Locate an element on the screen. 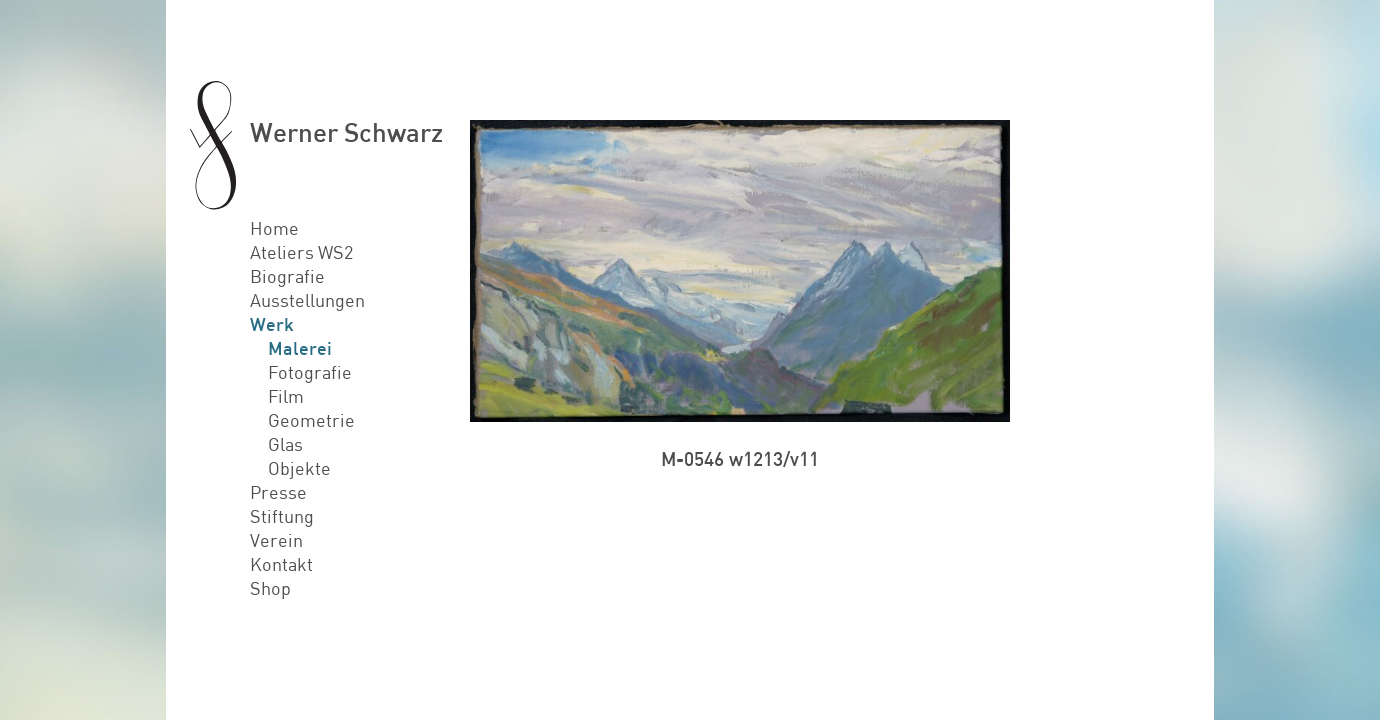  Ausstellungen is located at coordinates (307, 300).